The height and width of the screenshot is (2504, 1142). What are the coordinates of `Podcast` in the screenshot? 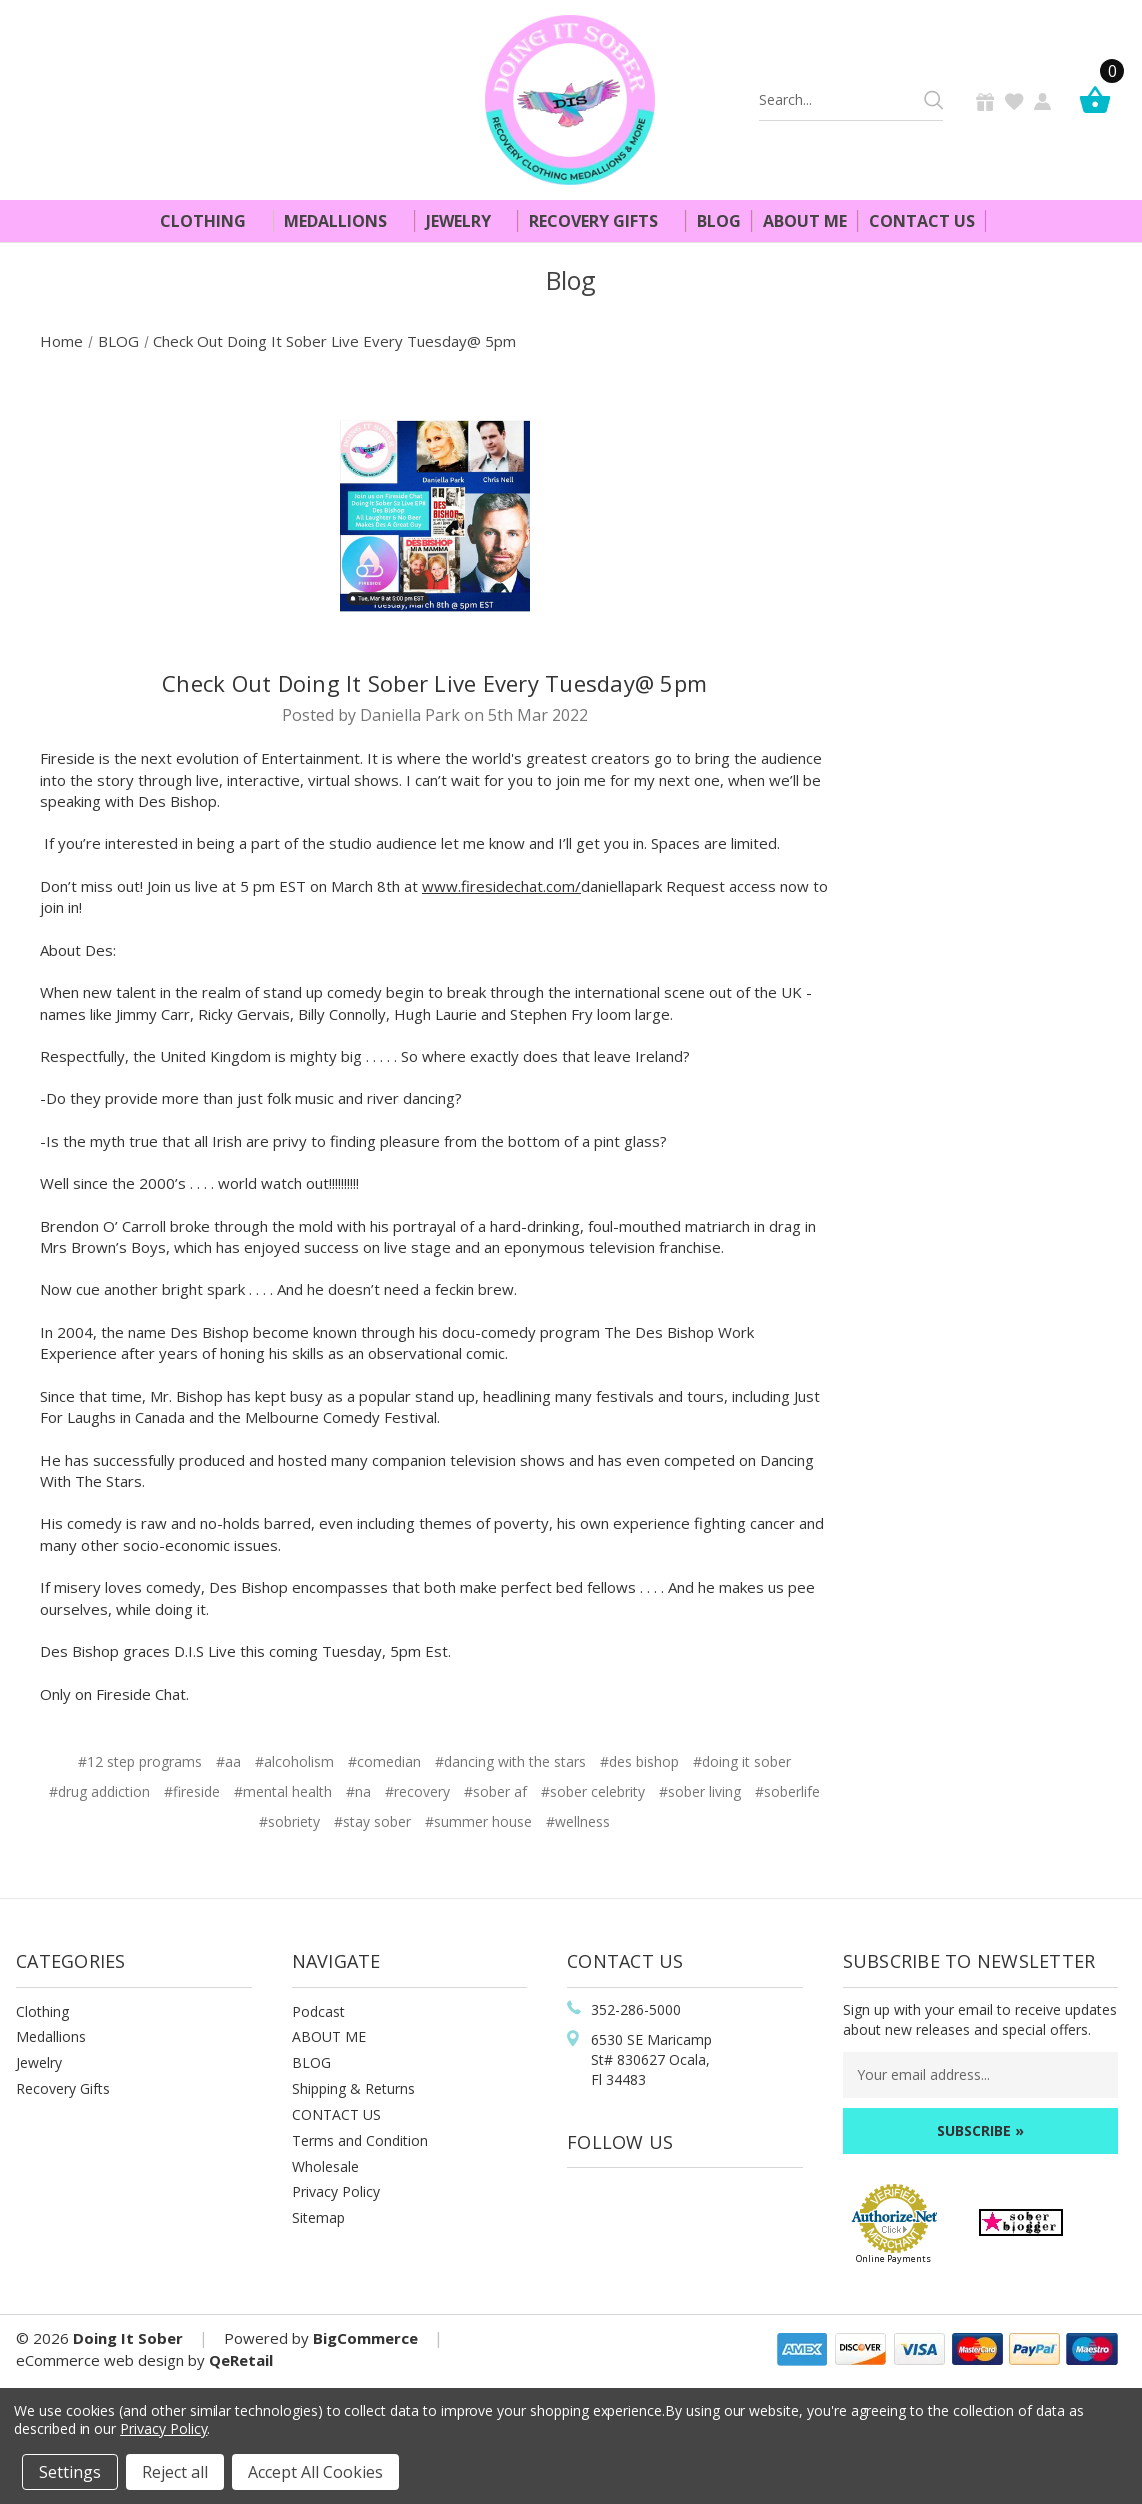 It's located at (318, 2011).